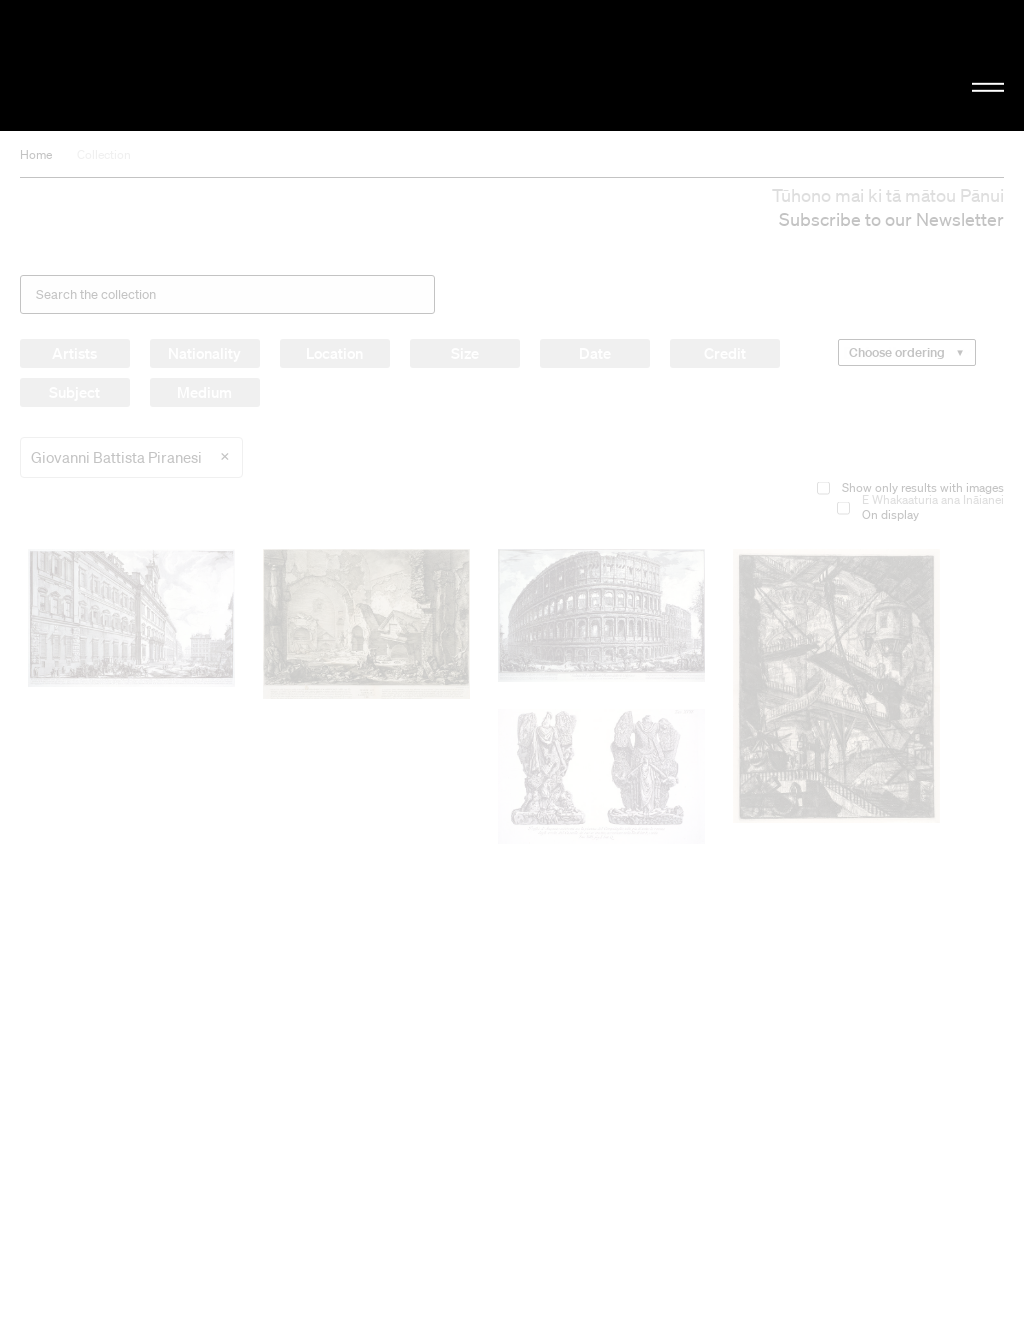  Describe the element at coordinates (104, 154) in the screenshot. I see `Collection` at that location.